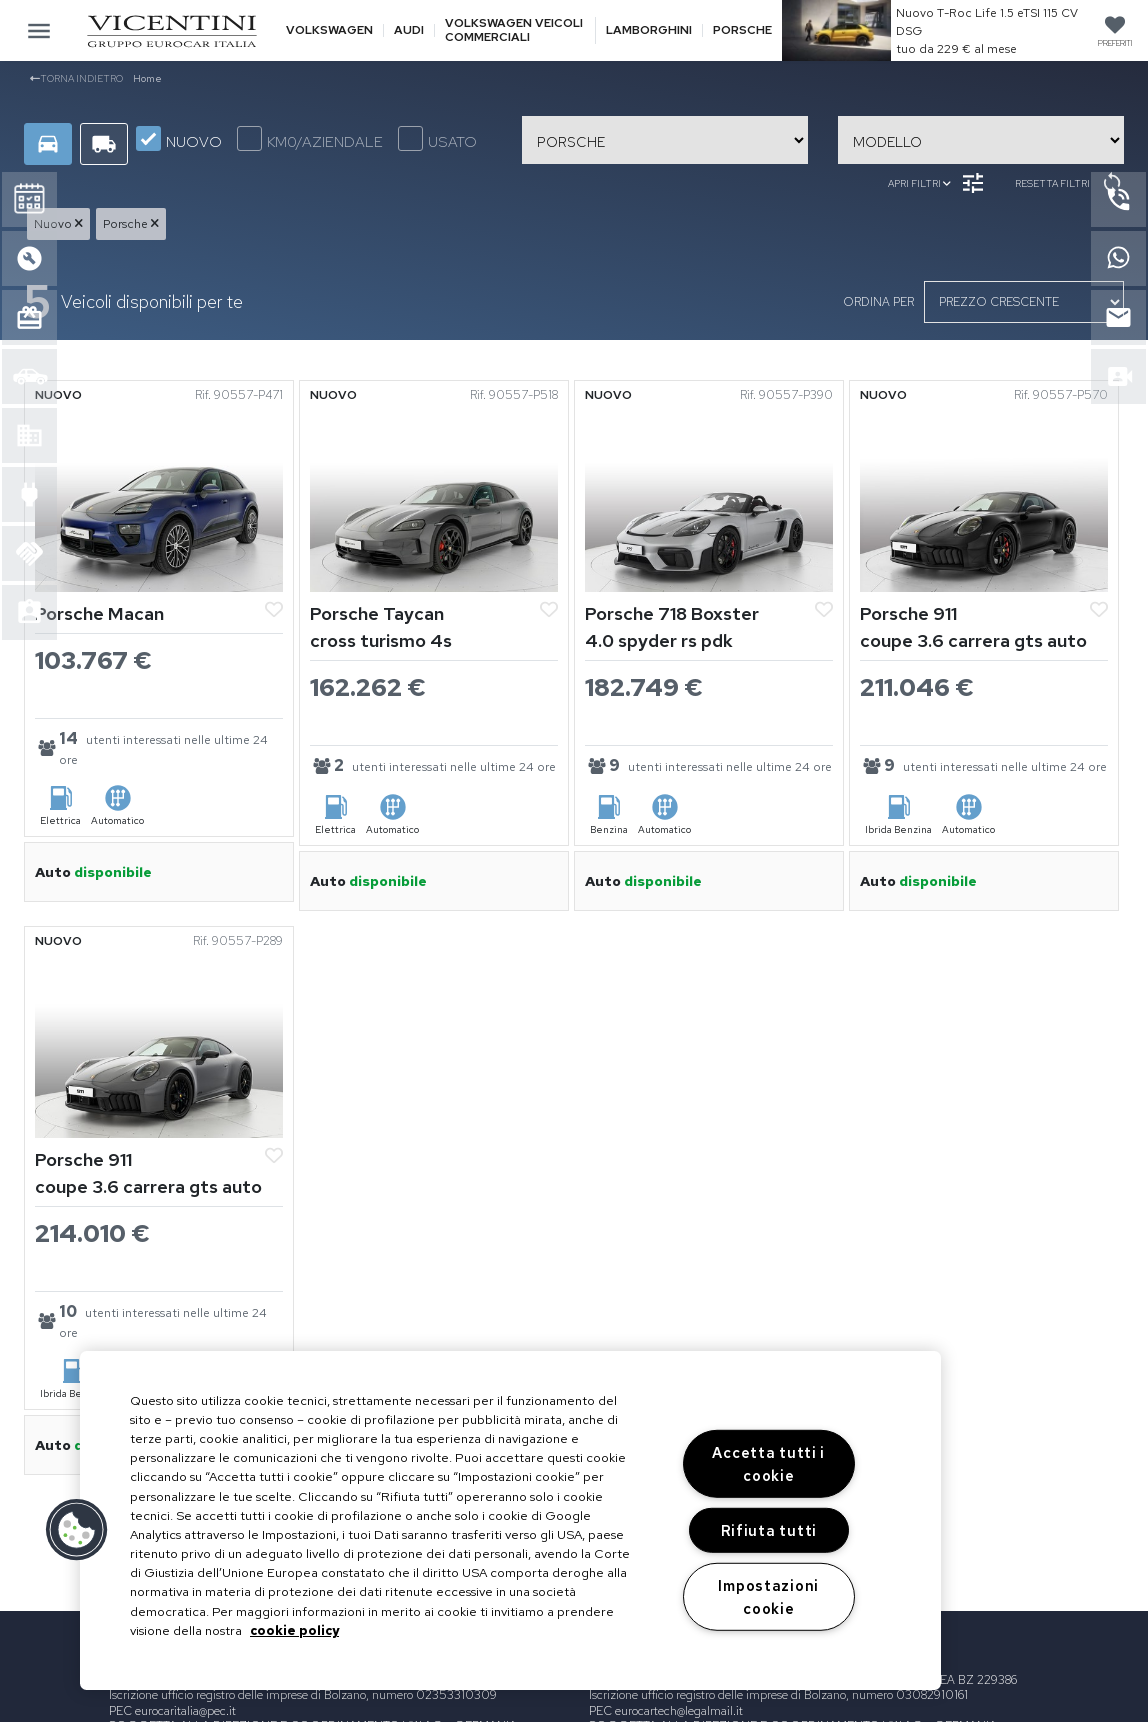 The image size is (1148, 1722). Describe the element at coordinates (769, 1530) in the screenshot. I see `Rifiuta tutti` at that location.